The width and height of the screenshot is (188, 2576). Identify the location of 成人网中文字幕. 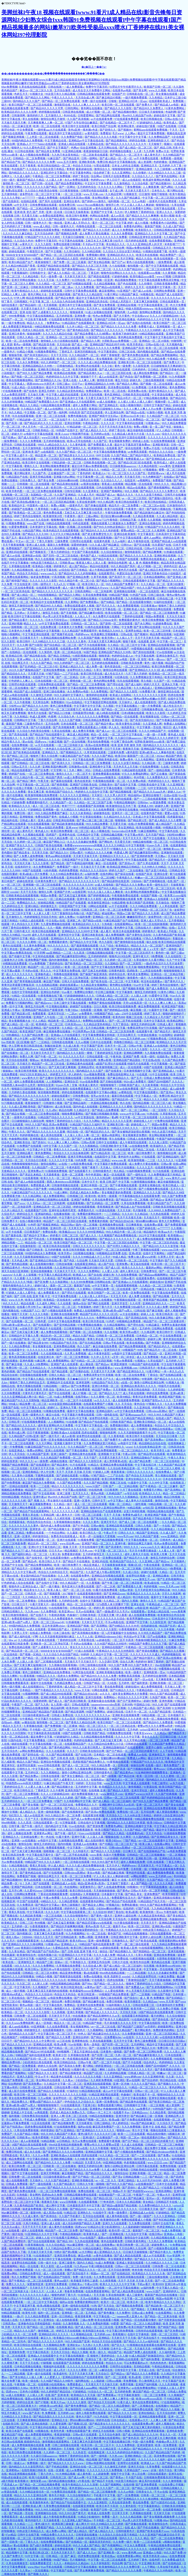
(56, 2205).